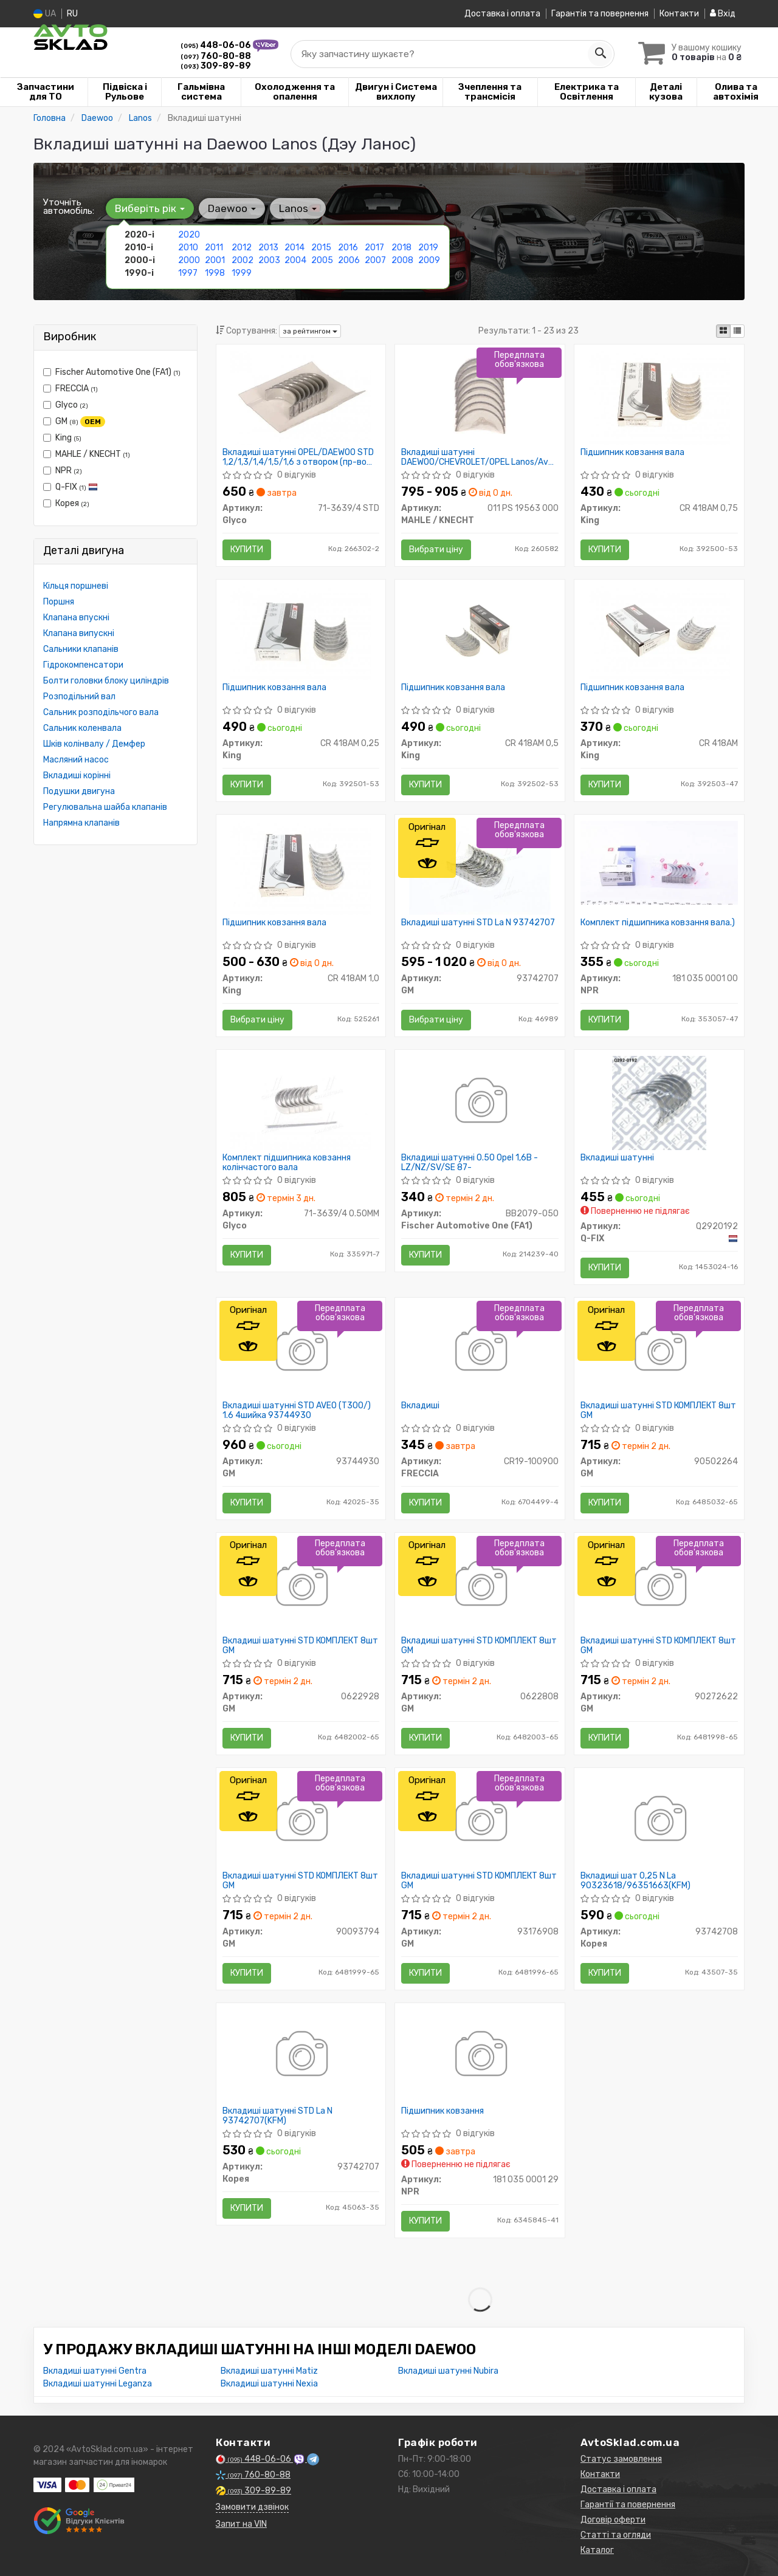  Describe the element at coordinates (401, 247) in the screenshot. I see `2018` at that location.